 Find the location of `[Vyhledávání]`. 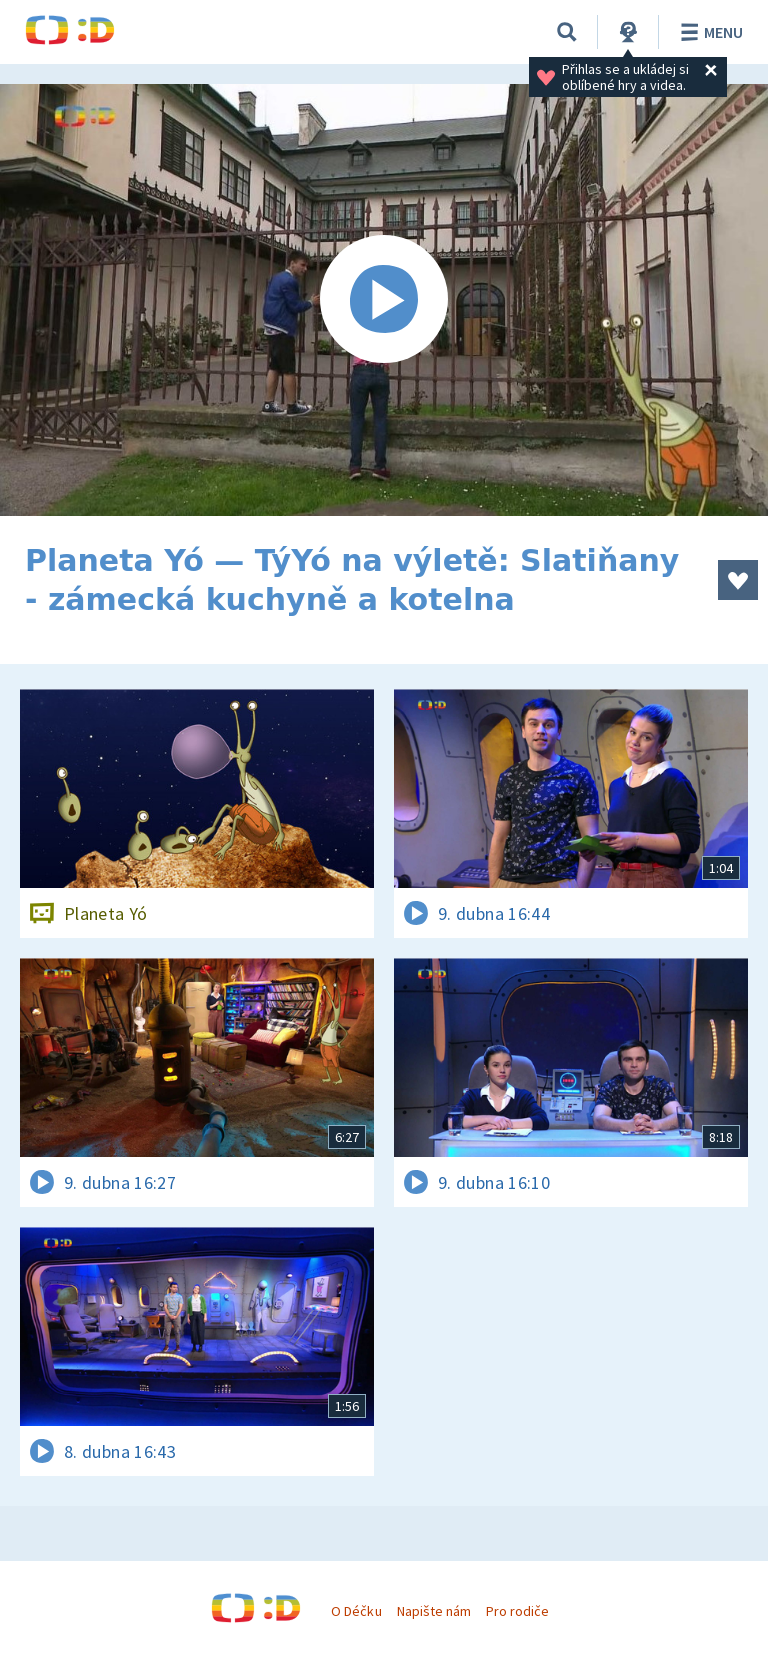

[Vyhledávání] is located at coordinates (567, 32).